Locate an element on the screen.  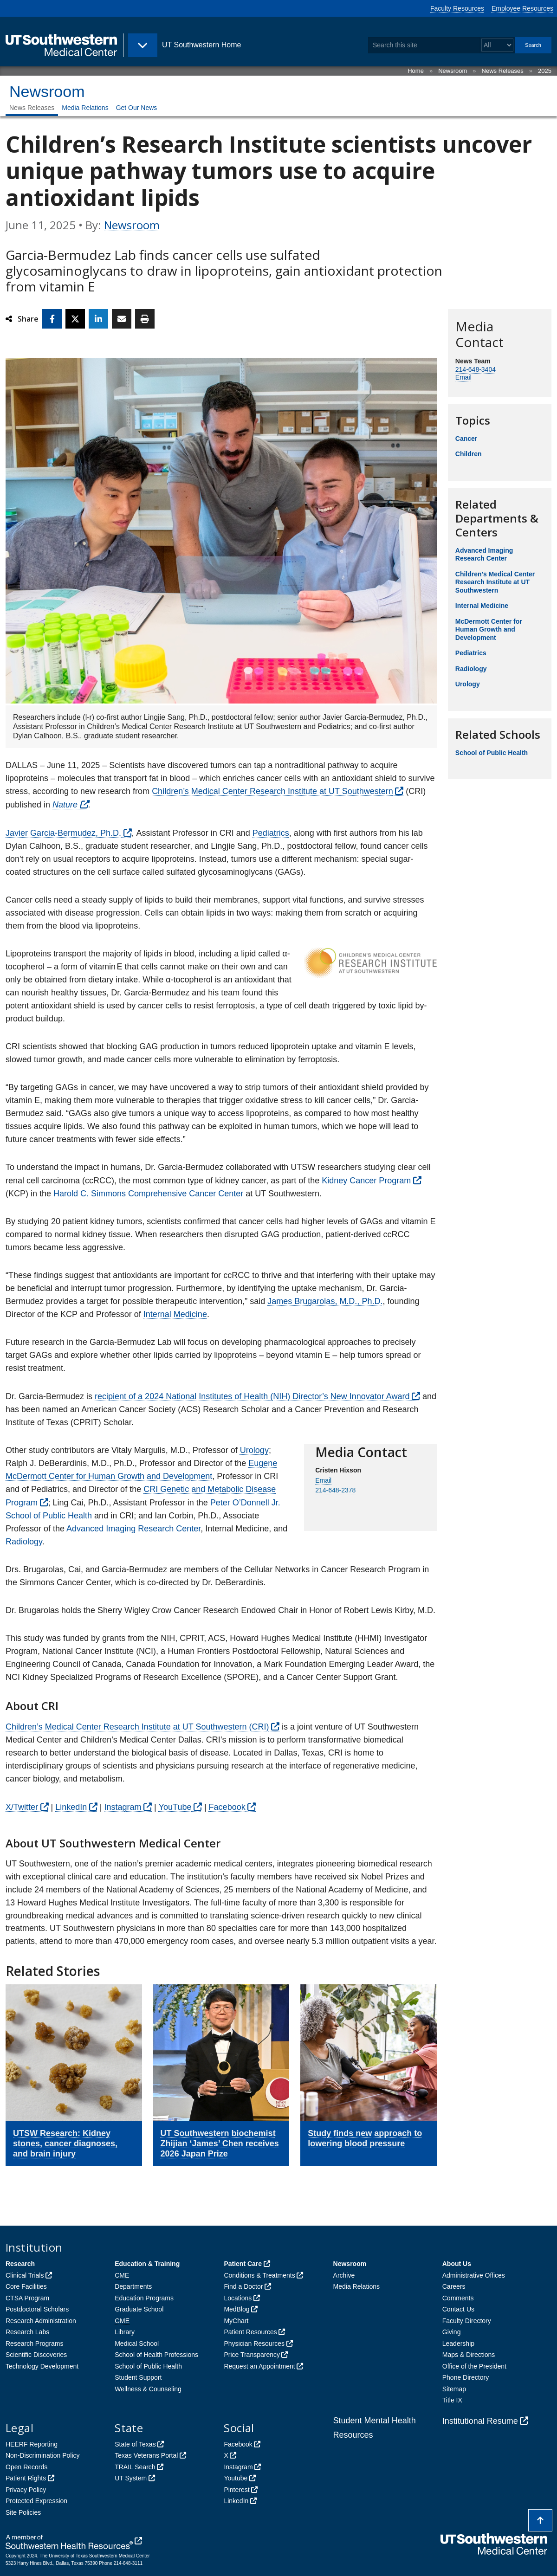
214-648-3404 is located at coordinates (475, 369).